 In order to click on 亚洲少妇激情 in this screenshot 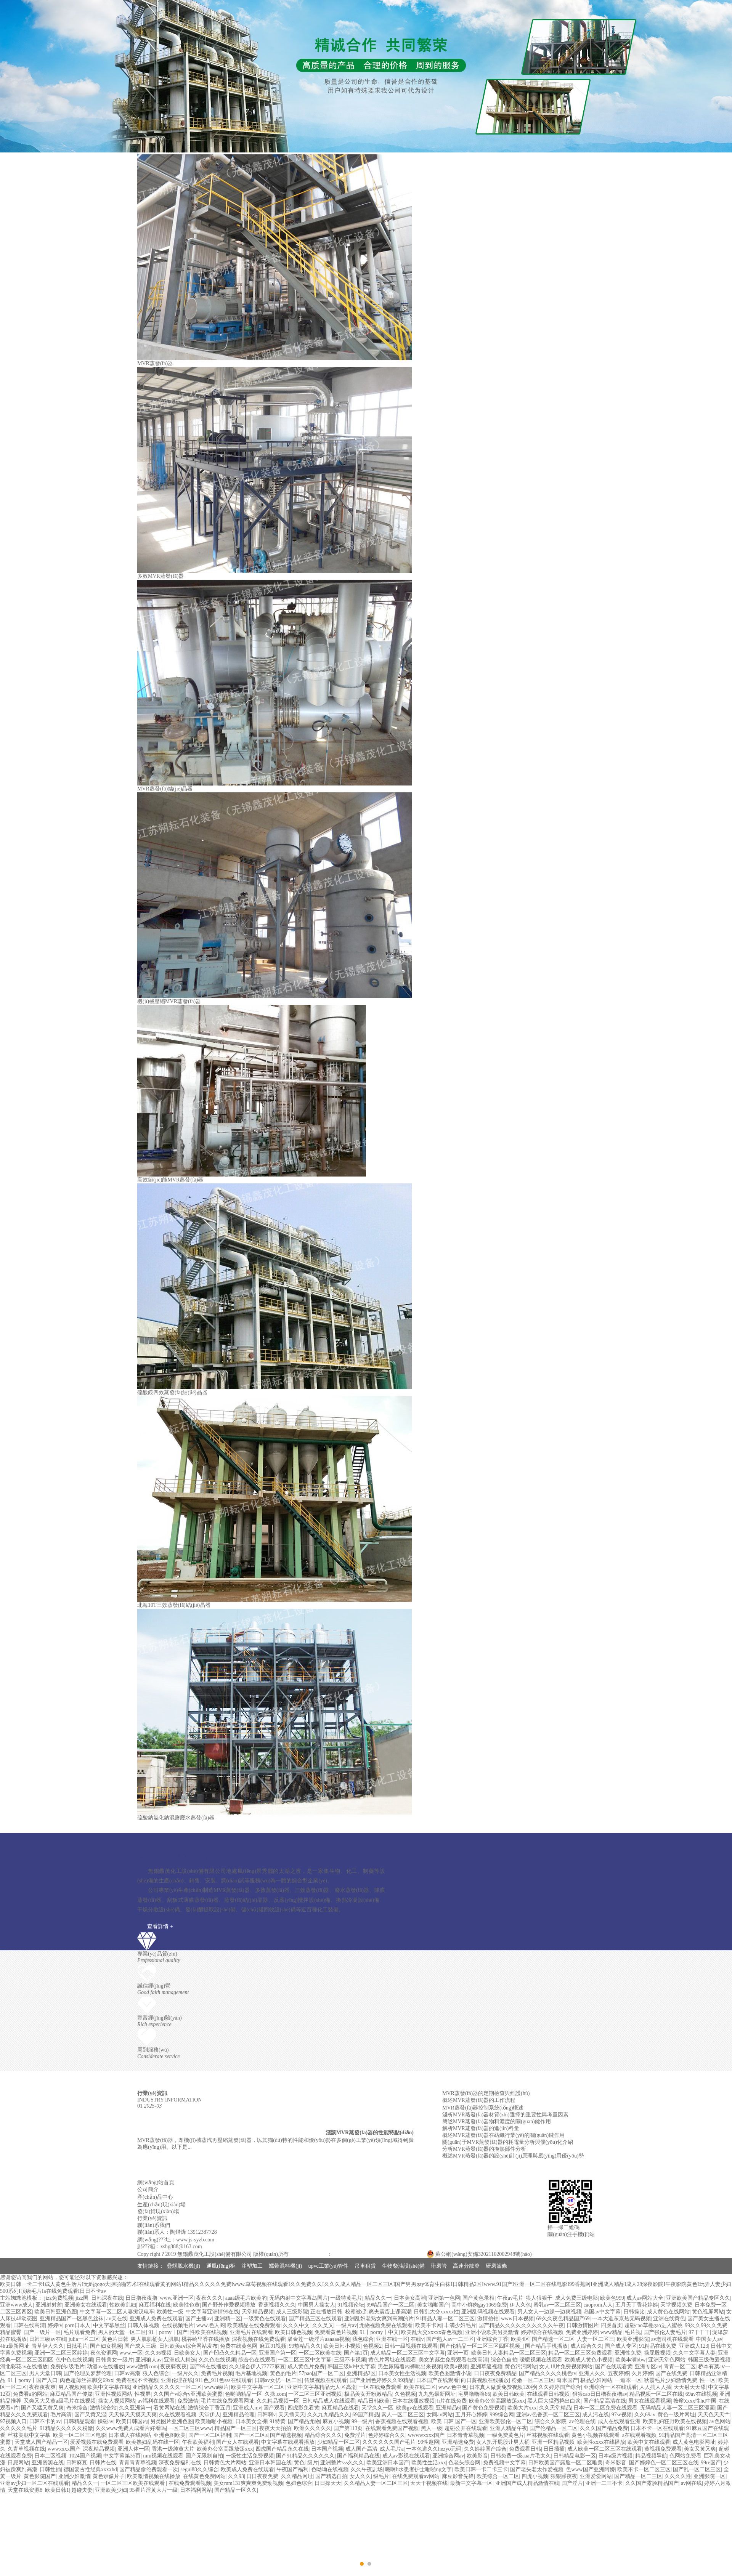, I will do `click(74, 2476)`.